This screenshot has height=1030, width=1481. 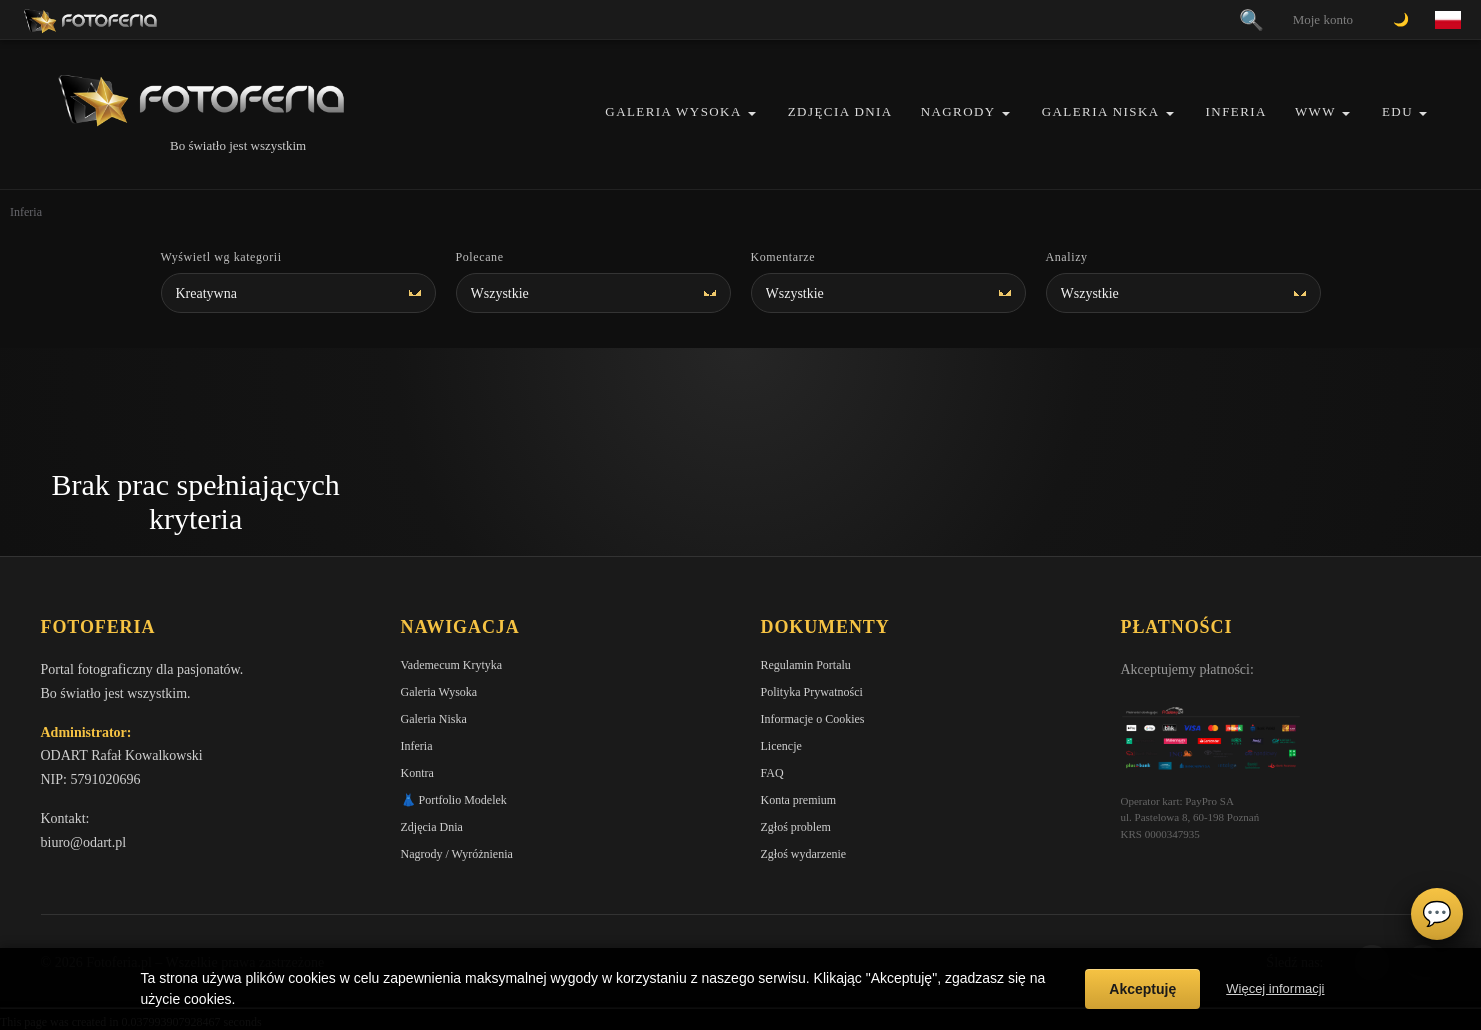 I want to click on Nagrody, so click(x=958, y=111).